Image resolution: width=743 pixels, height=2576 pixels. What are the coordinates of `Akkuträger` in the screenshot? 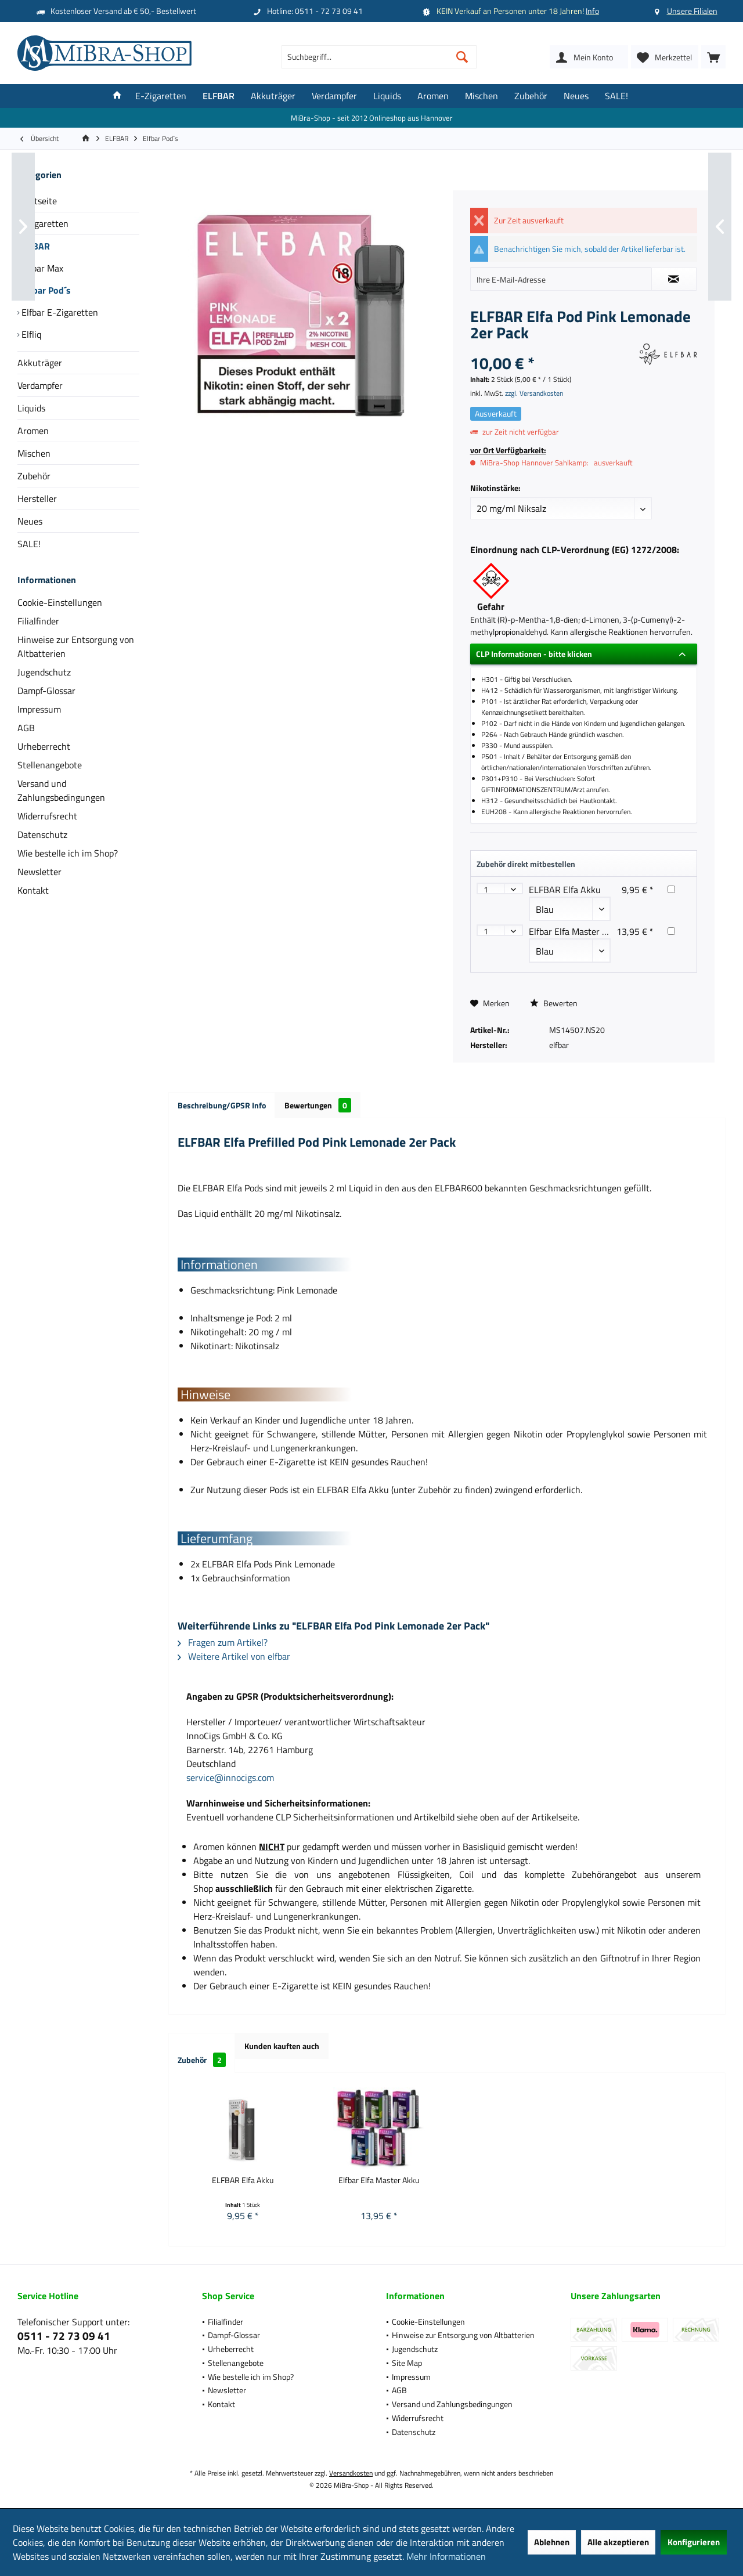 It's located at (39, 363).